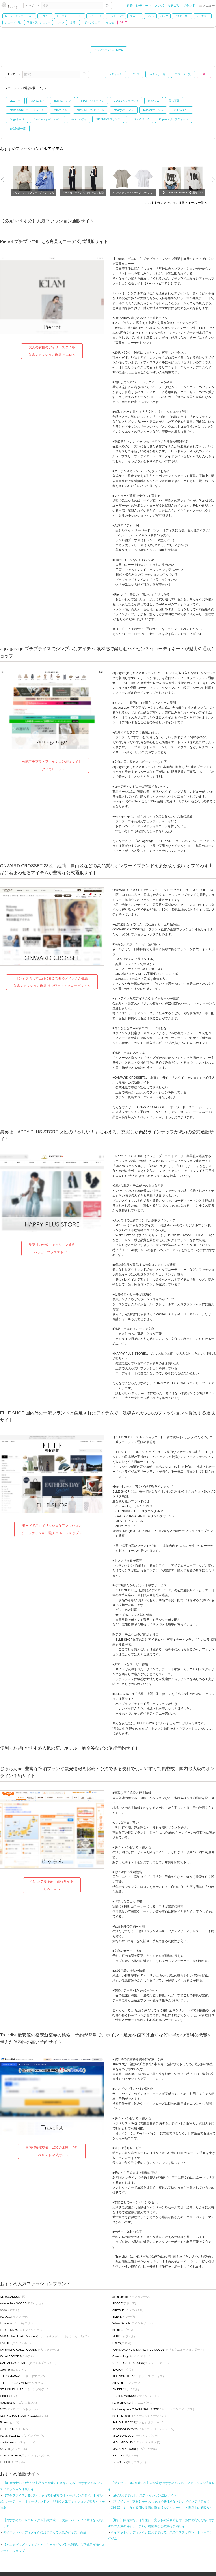  Describe the element at coordinates (123, 2316) in the screenshot. I see `(イレーヴ)` at that location.